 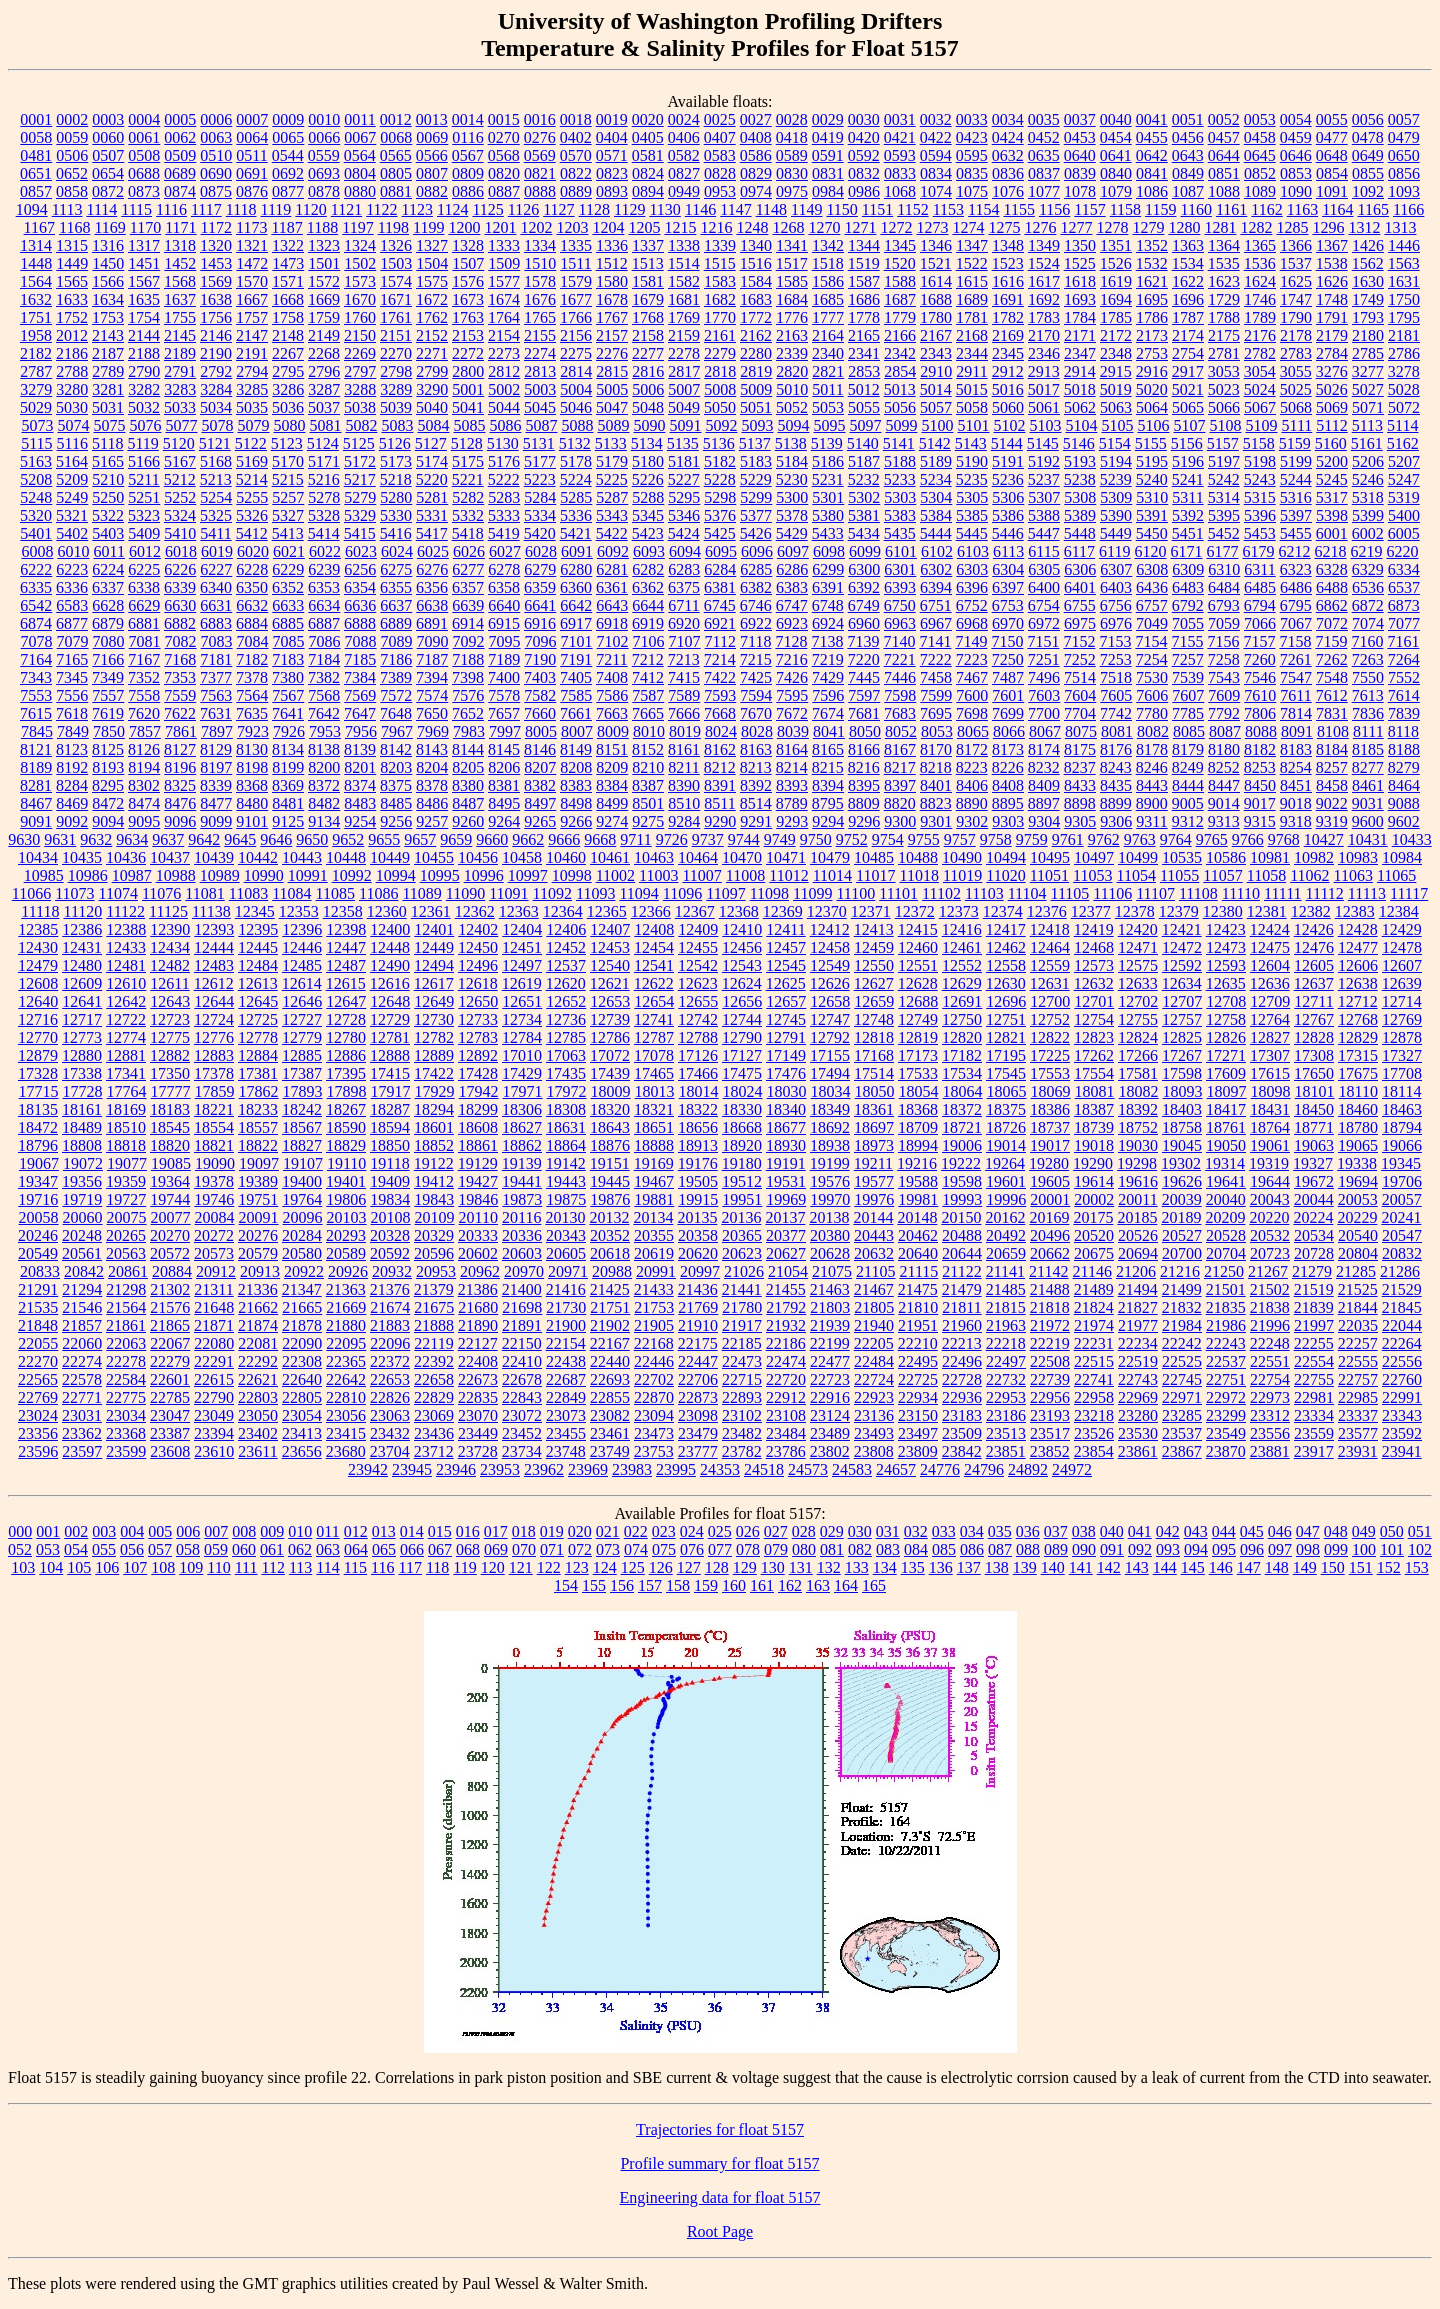 I want to click on 21939, so click(x=830, y=1325).